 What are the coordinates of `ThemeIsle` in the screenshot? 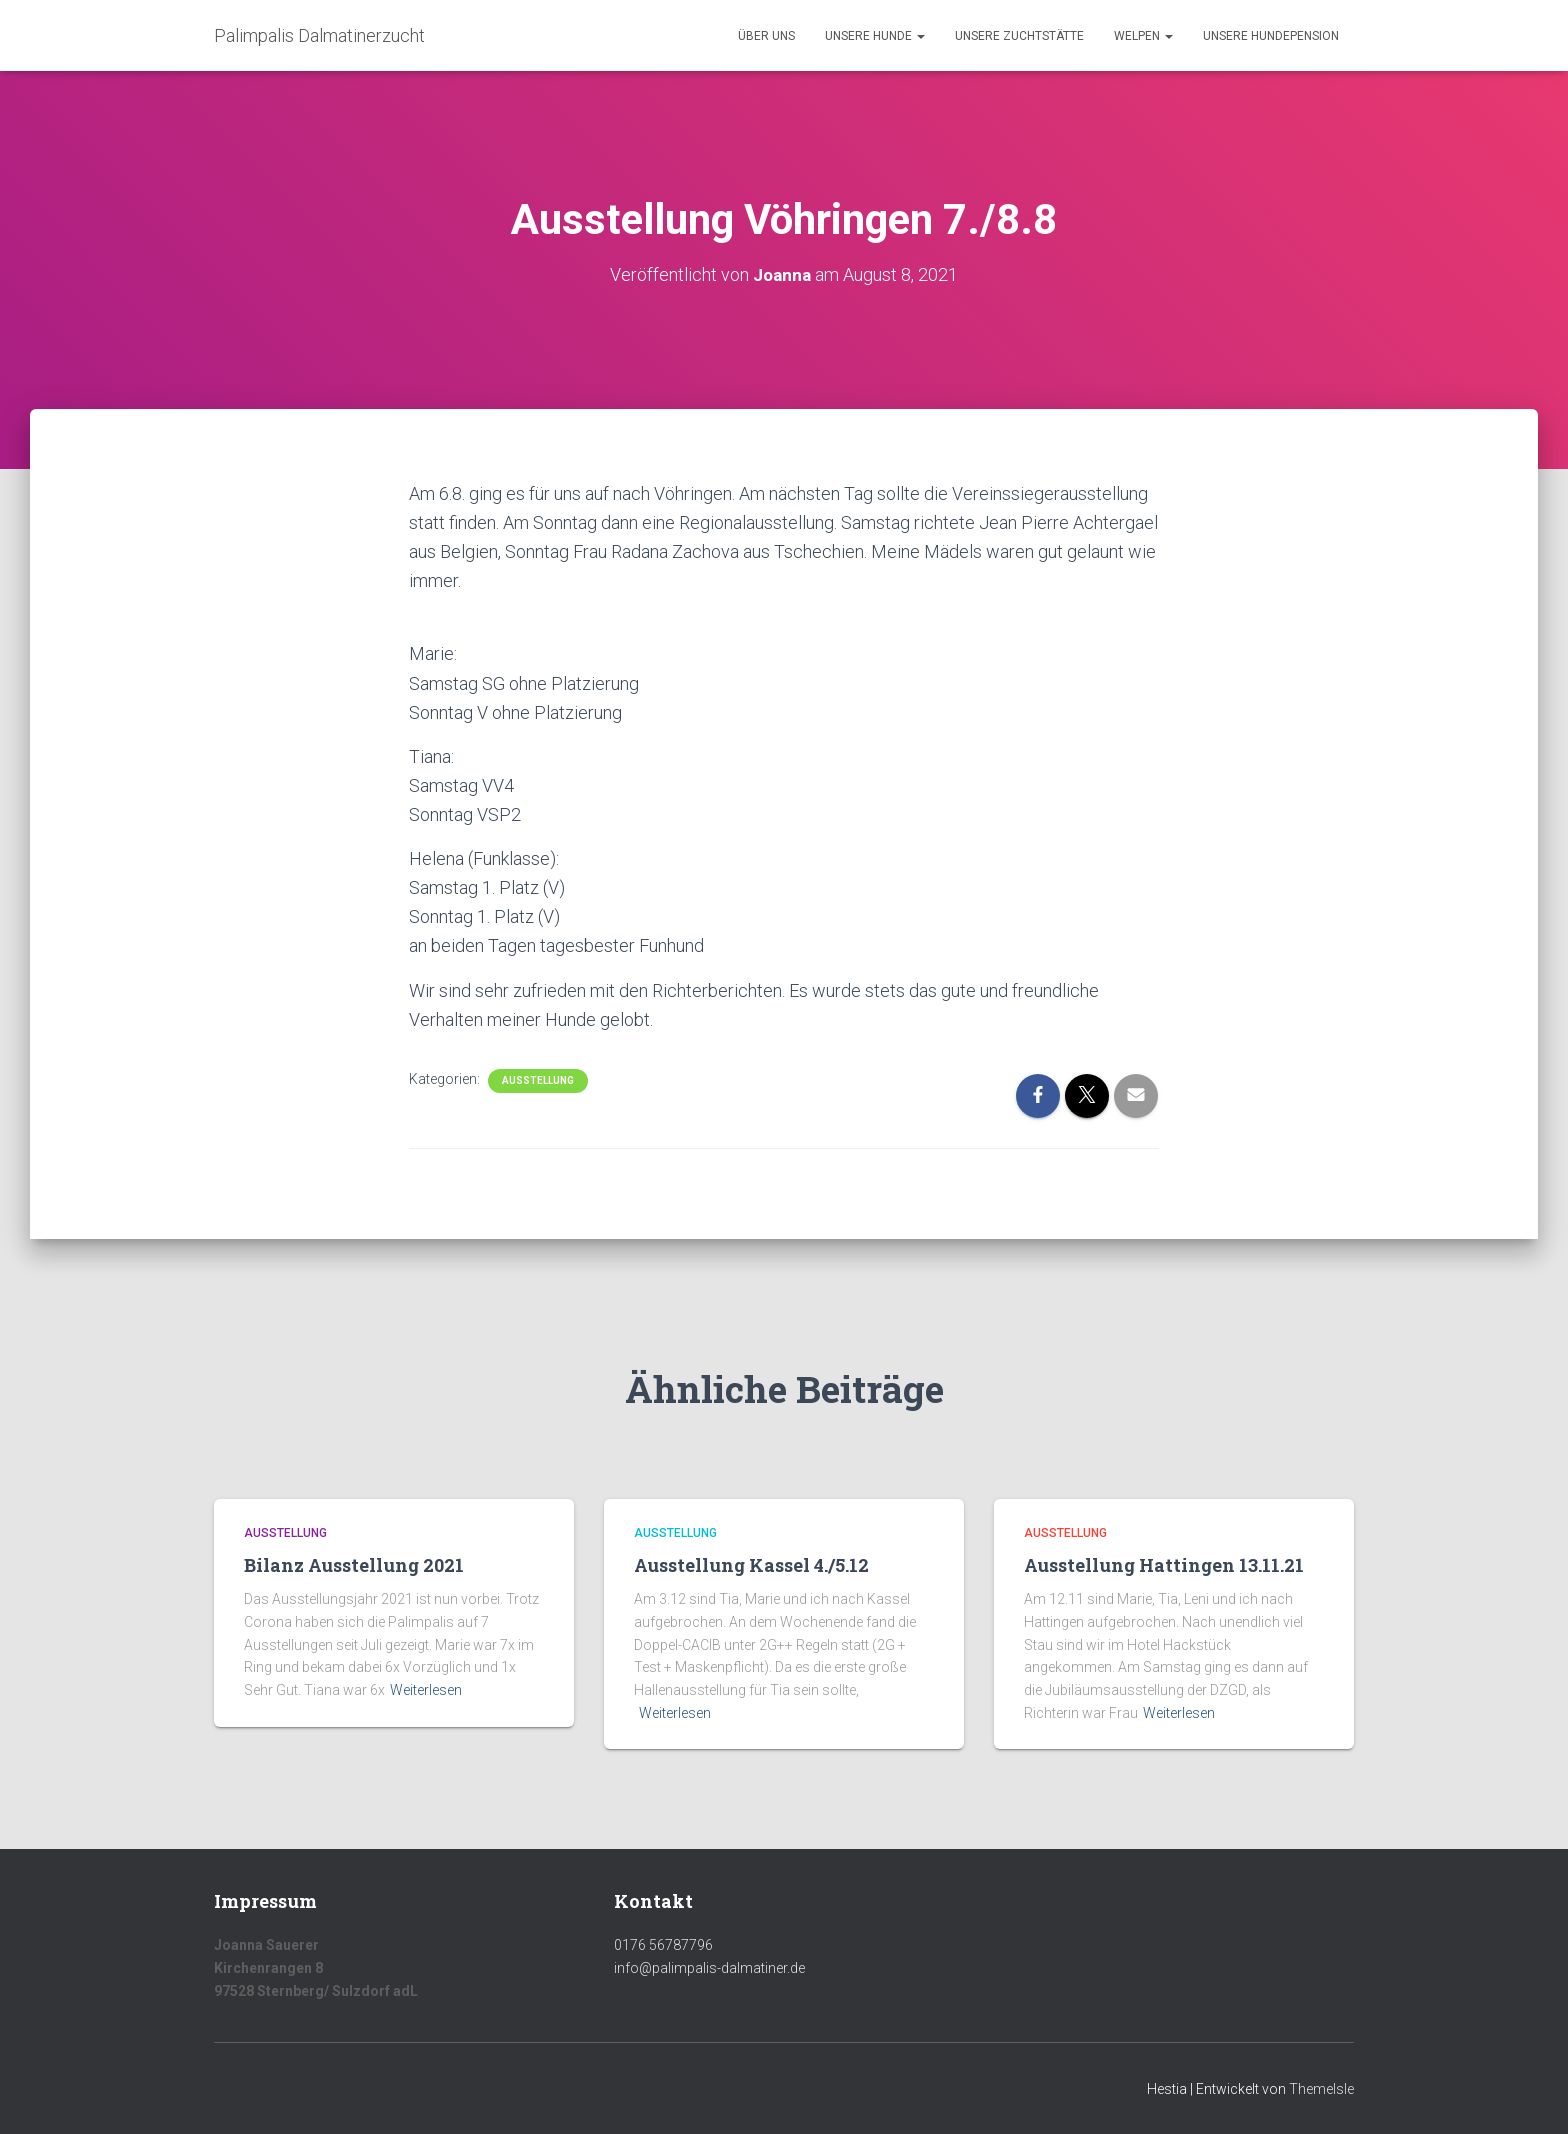 It's located at (1321, 2089).